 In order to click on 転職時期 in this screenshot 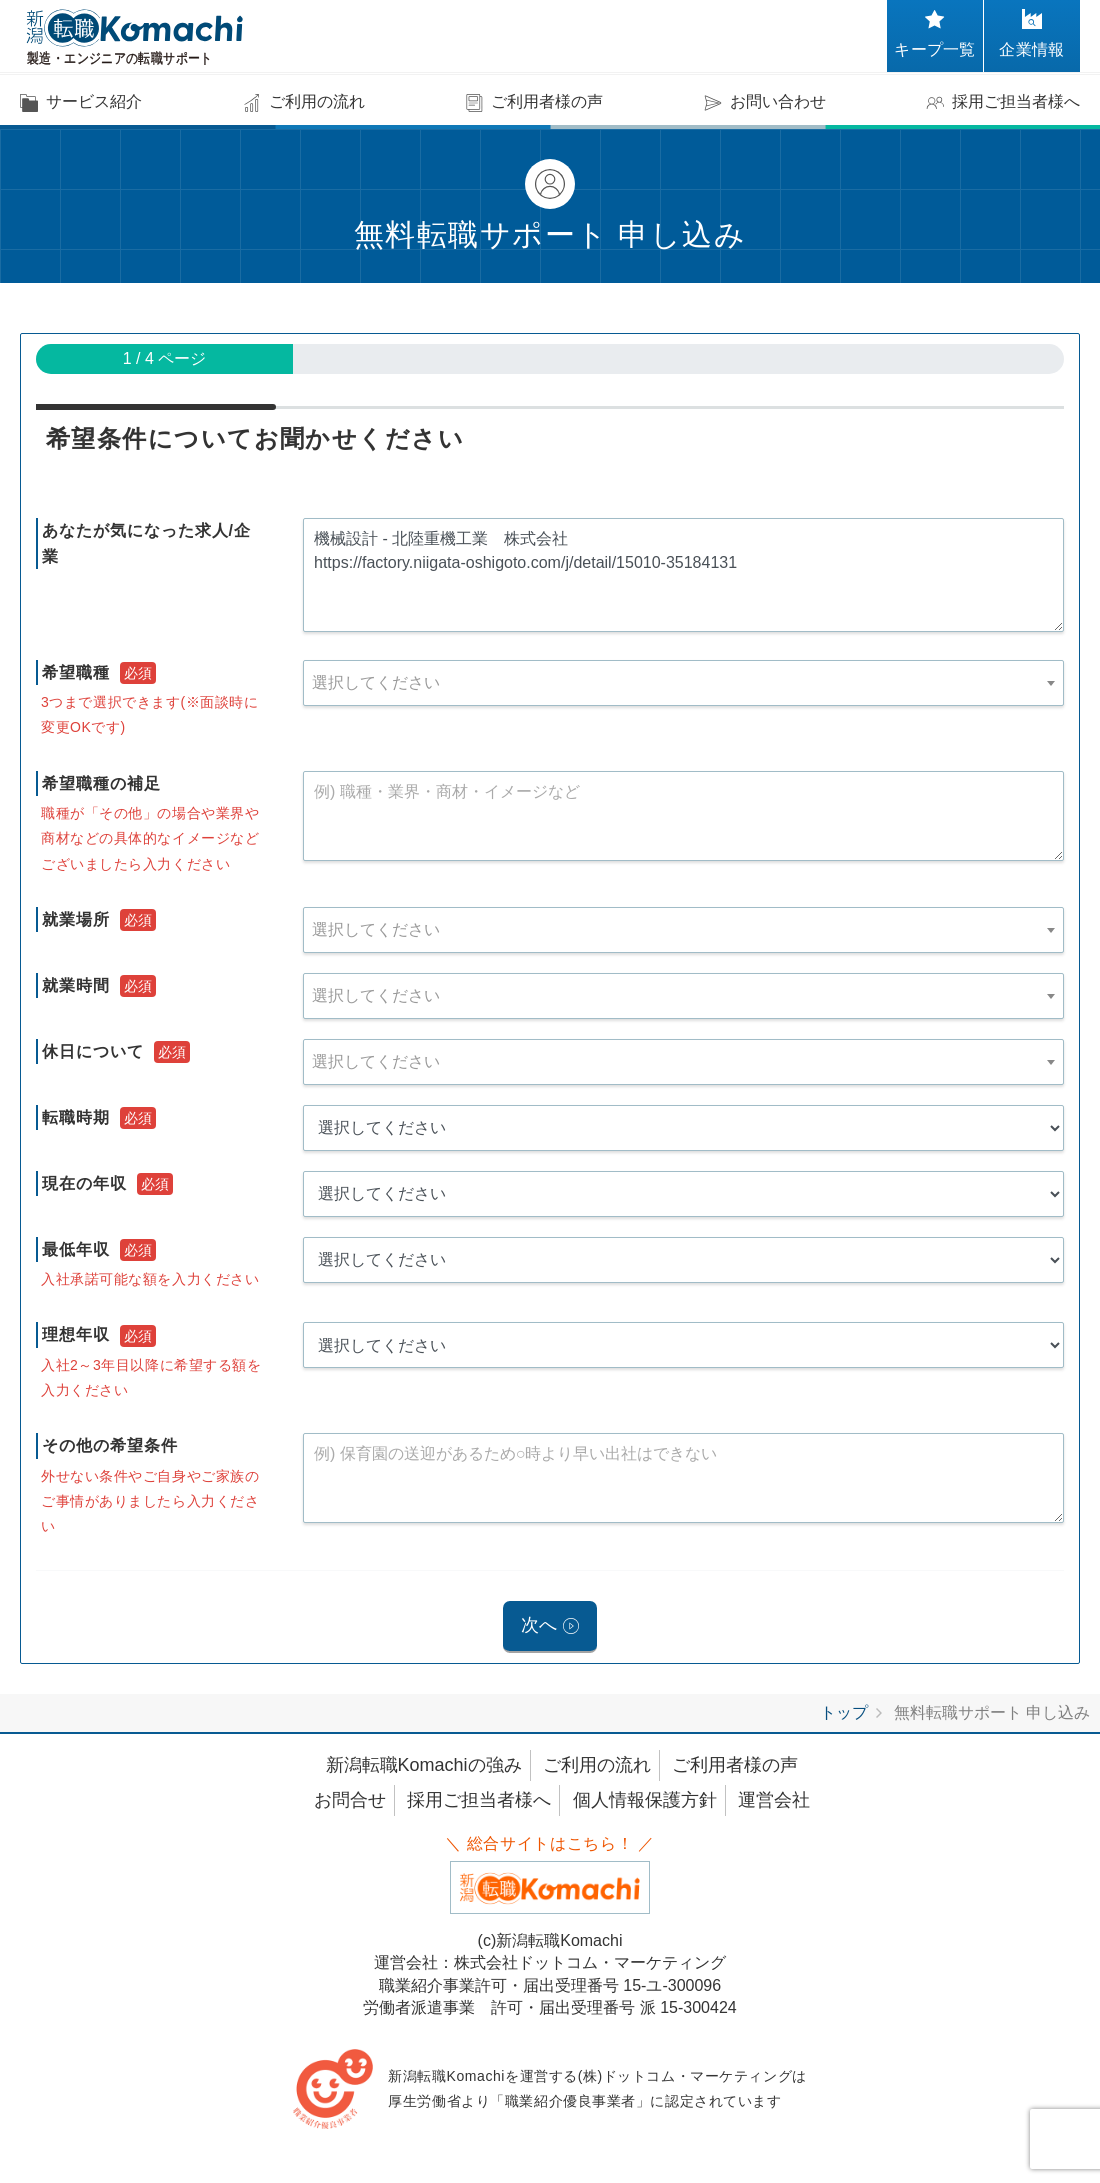, I will do `click(76, 1117)`.